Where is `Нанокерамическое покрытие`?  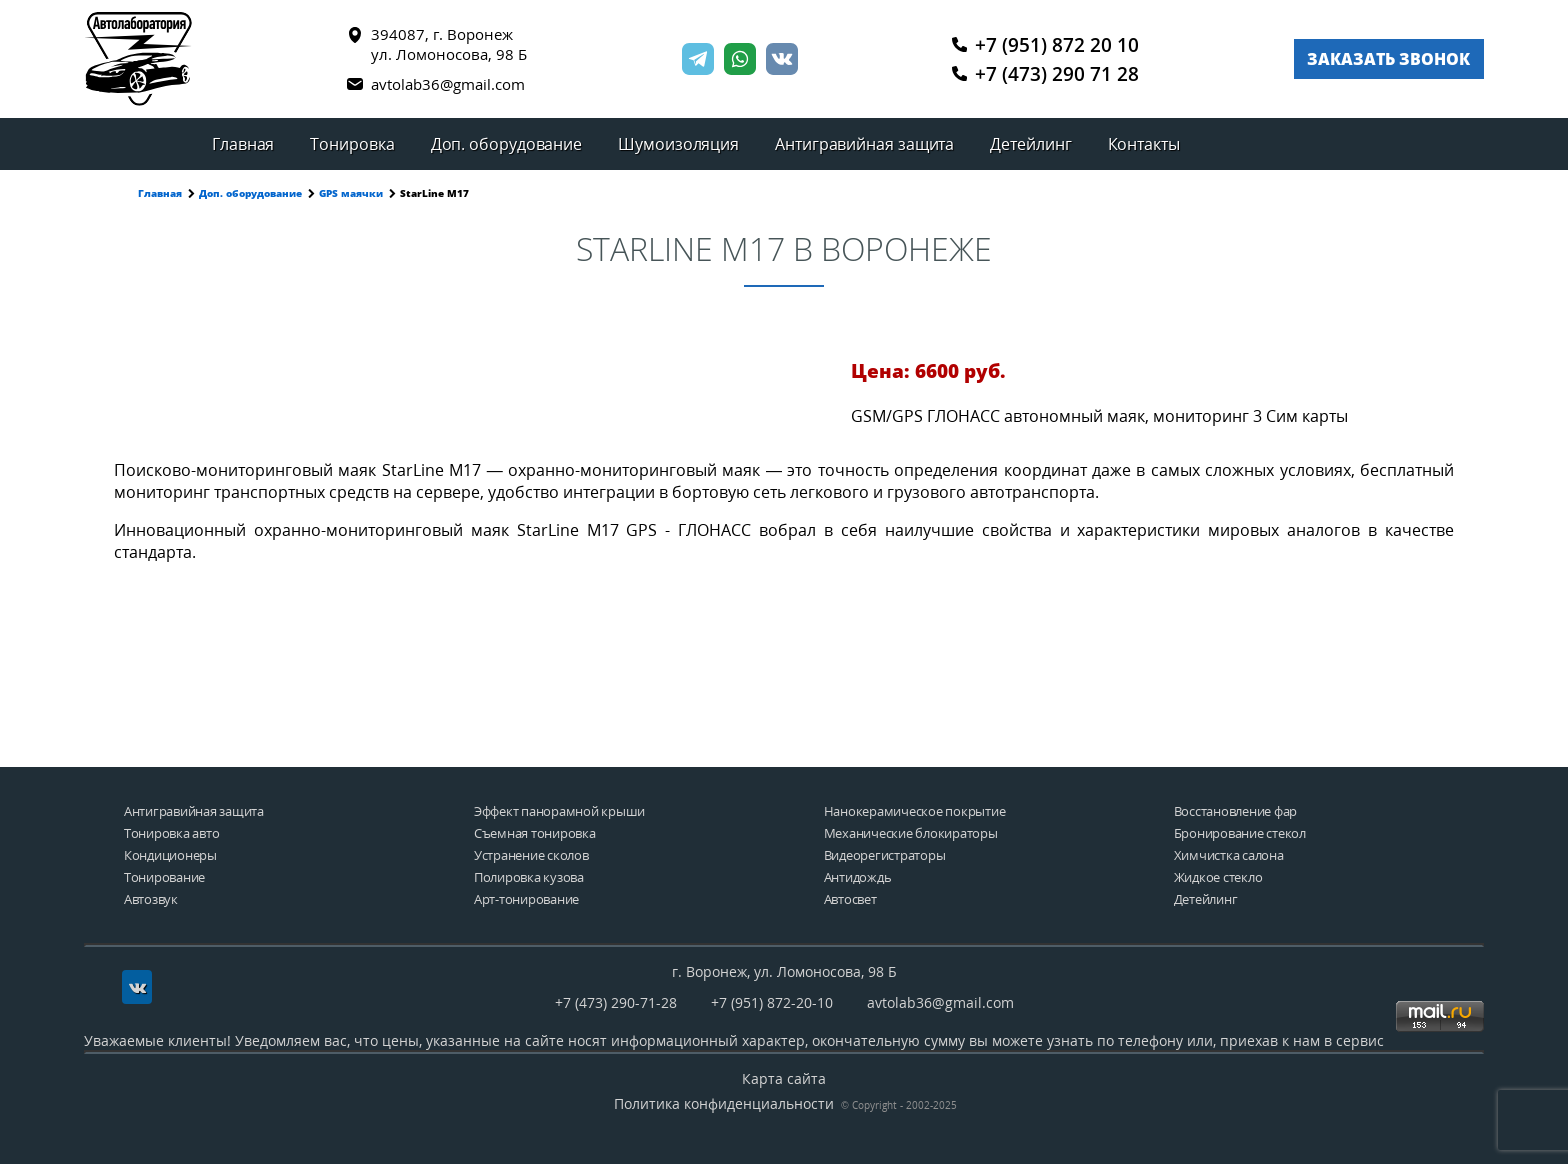
Нанокерамическое покрытие is located at coordinates (915, 811).